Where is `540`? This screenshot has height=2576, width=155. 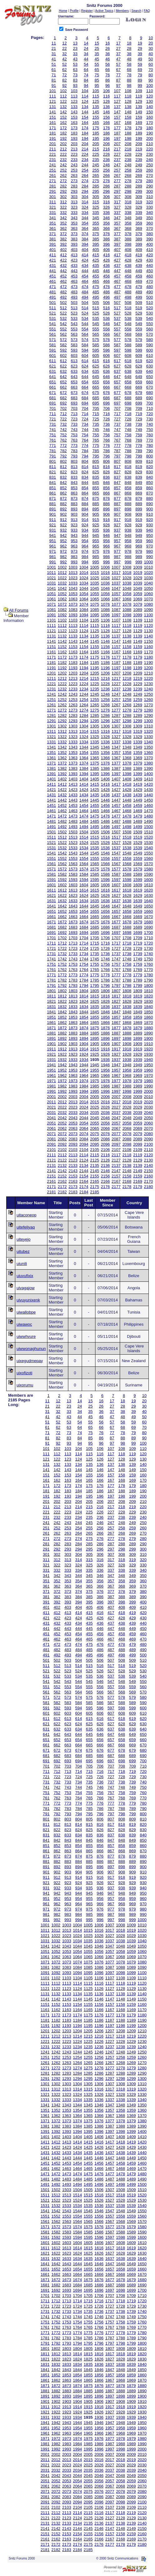
540 is located at coordinates (149, 318).